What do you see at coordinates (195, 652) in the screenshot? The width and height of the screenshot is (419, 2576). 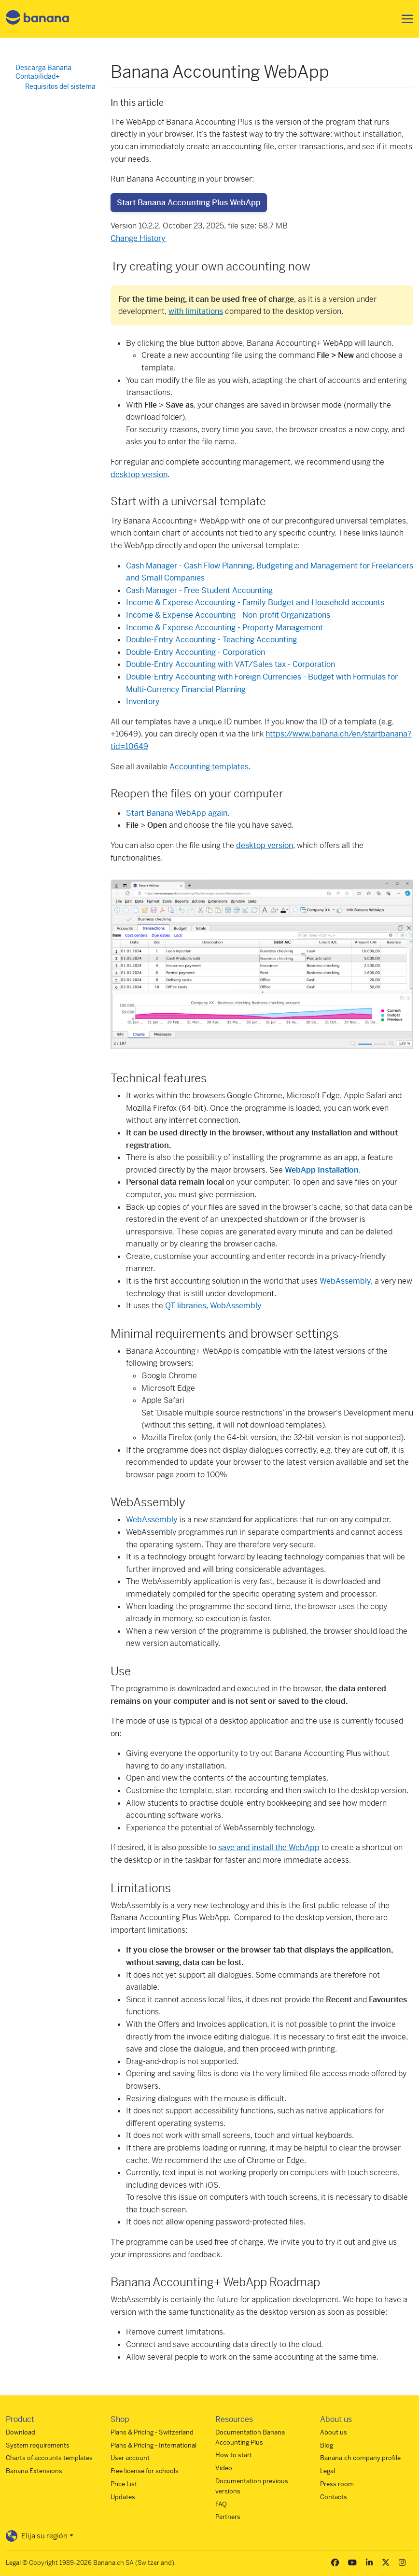 I see `Double-Entry Accounting - Corporation` at bounding box center [195, 652].